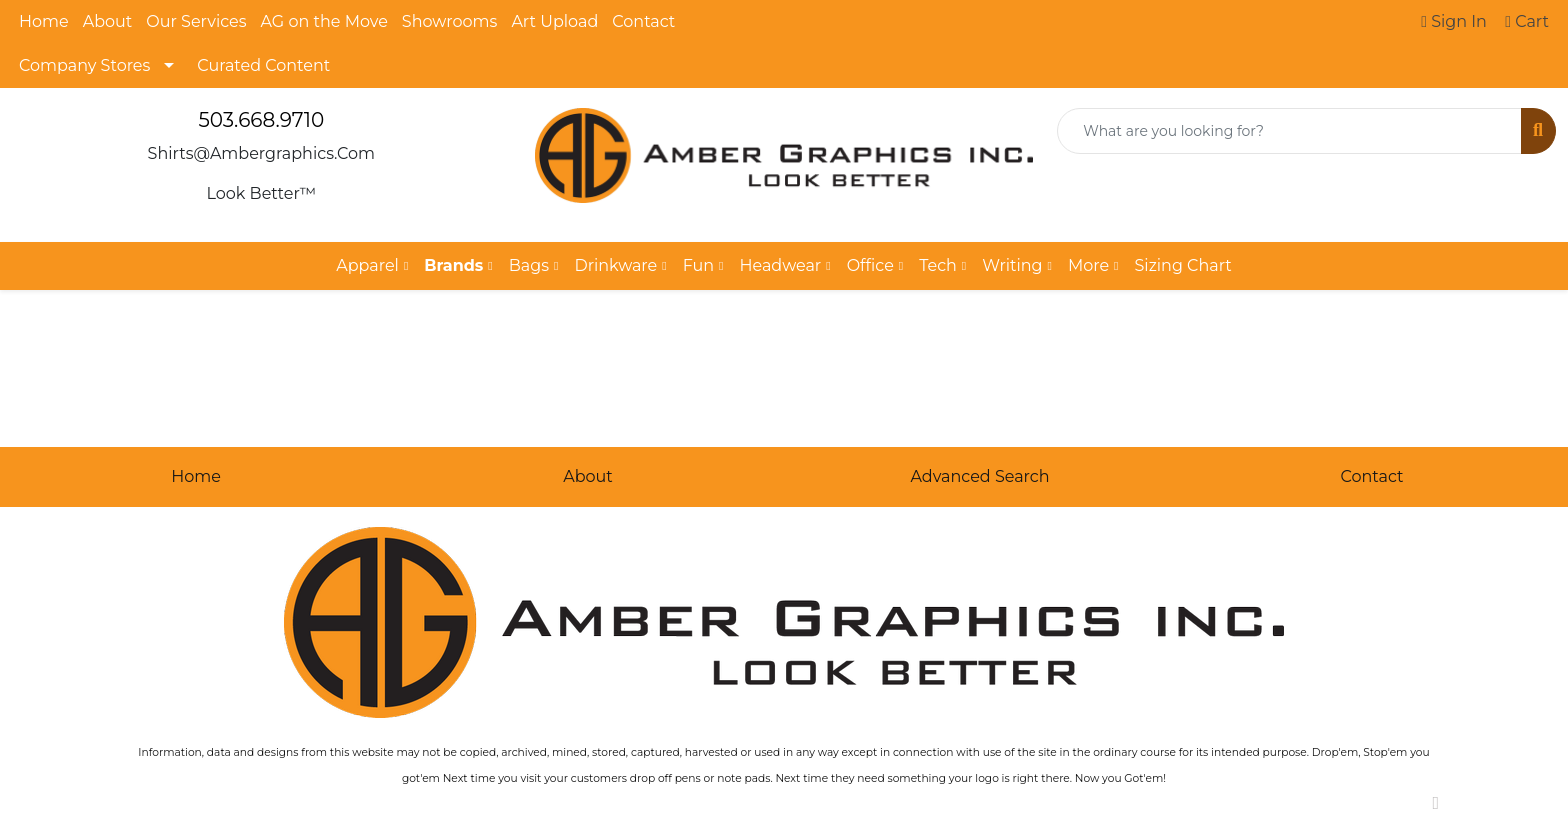 This screenshot has height=826, width=1568. Describe the element at coordinates (1012, 265) in the screenshot. I see `Writing [button]` at that location.